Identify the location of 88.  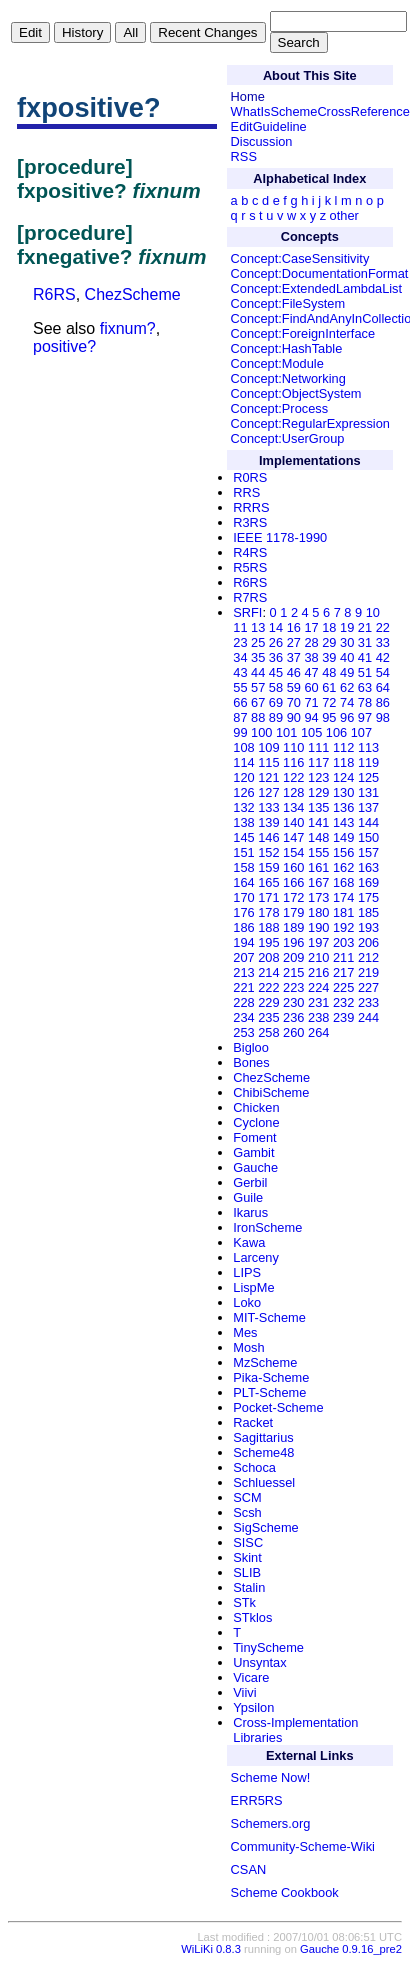
(258, 717).